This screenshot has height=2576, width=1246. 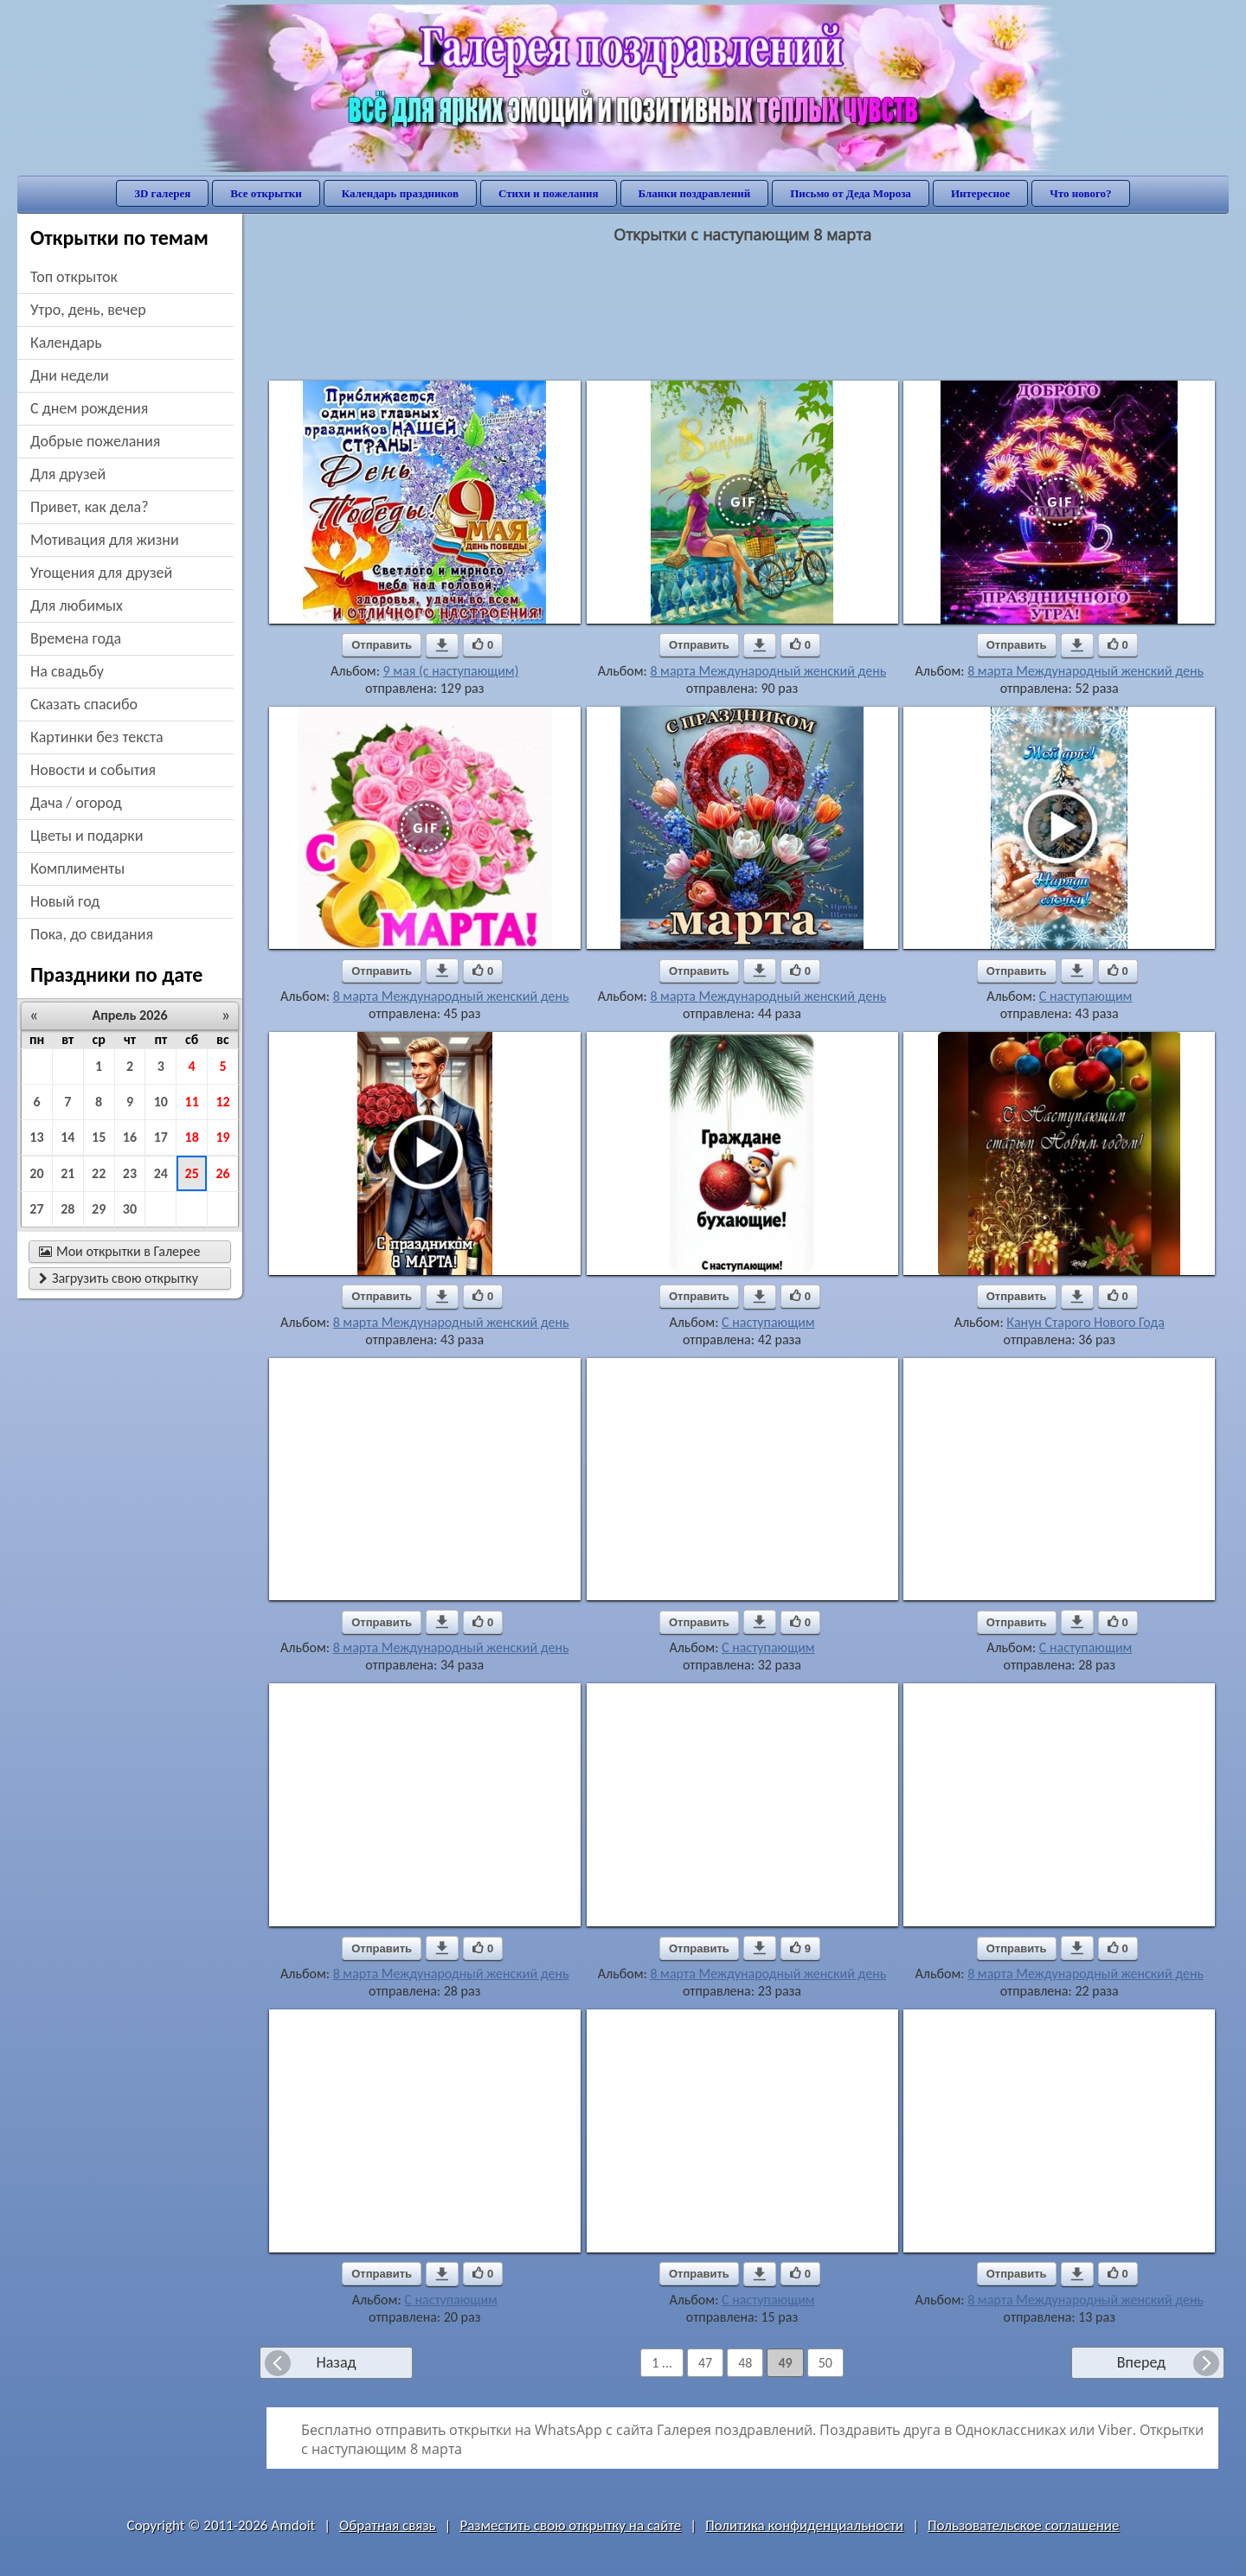 What do you see at coordinates (804, 2525) in the screenshot?
I see `Политика конфиденциальности` at bounding box center [804, 2525].